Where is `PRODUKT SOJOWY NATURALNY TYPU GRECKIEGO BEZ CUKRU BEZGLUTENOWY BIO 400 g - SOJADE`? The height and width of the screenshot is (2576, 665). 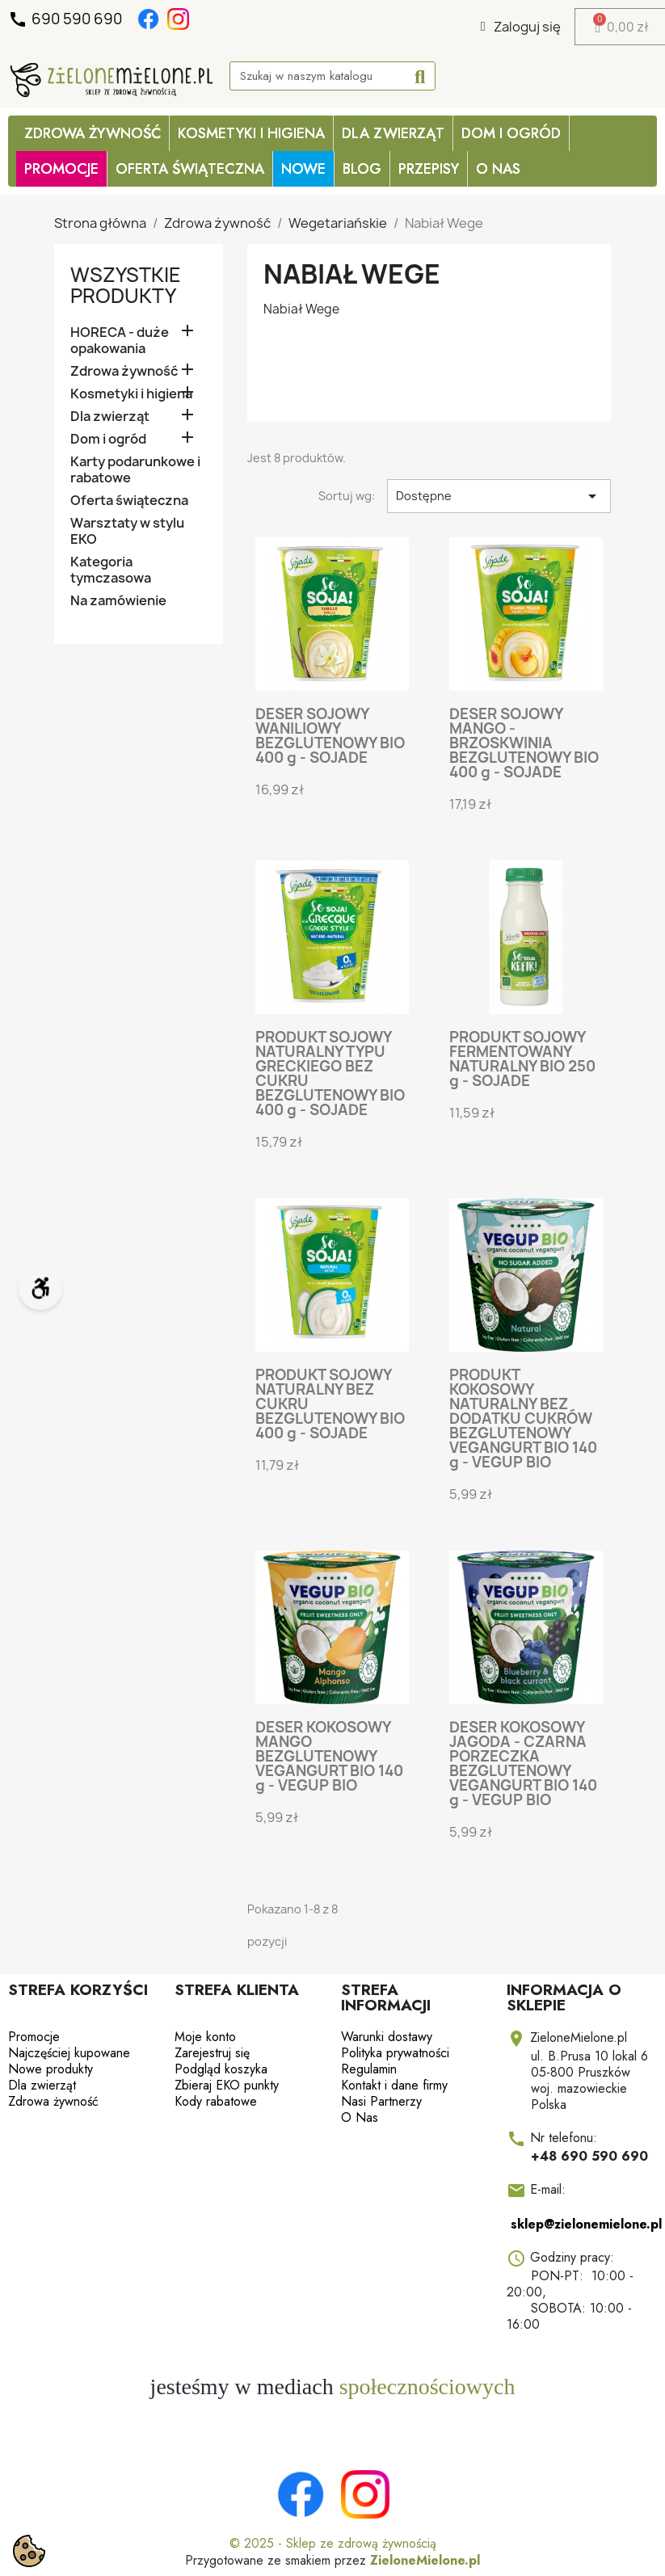
PRODUKT SOJOWY NATURALNY TYPU GRECKIEGO BEZ CUKRU BEZGLUTENOWY BIO 400 g - SOJADE is located at coordinates (330, 1073).